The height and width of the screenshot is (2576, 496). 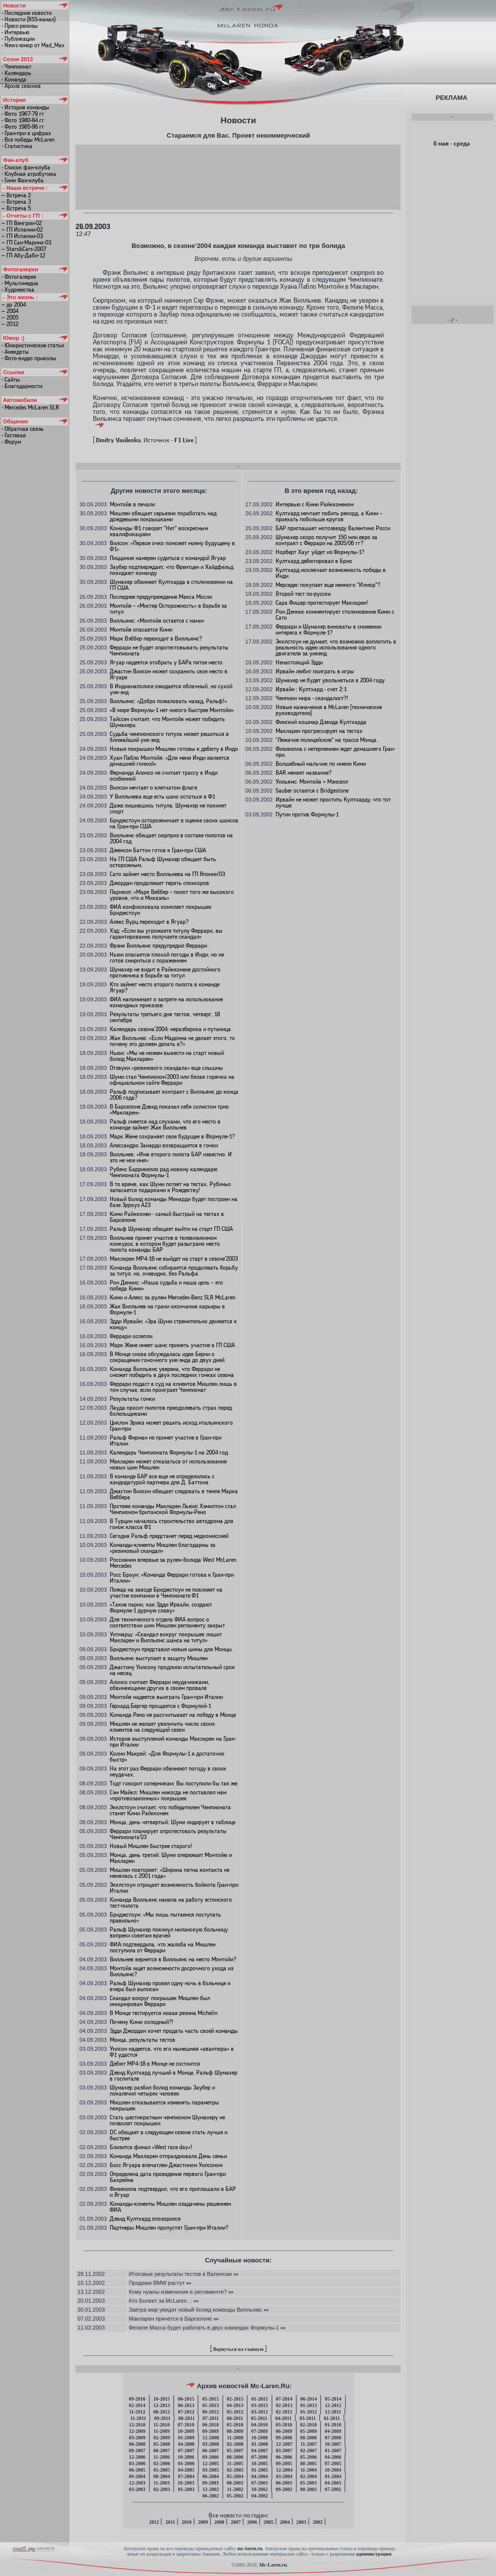 I want to click on Уильямс: Монтойя = Мэнселл, so click(x=312, y=782).